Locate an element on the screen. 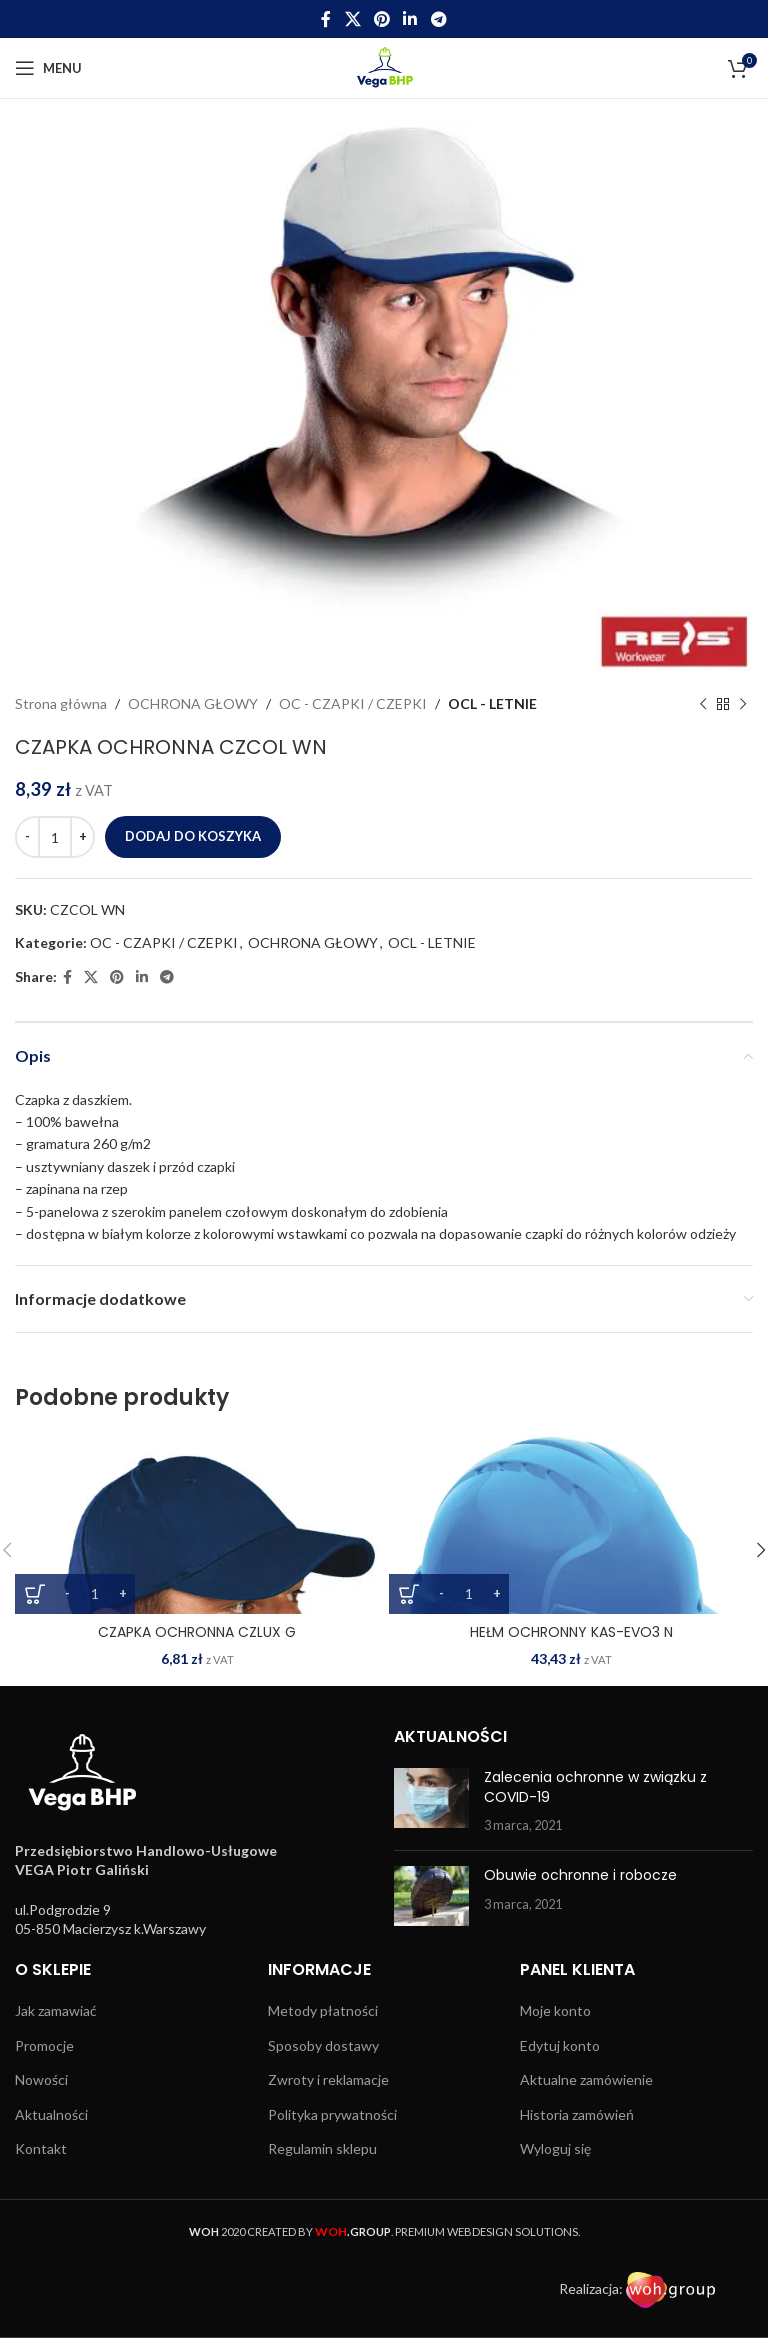 The height and width of the screenshot is (2338, 768). OCL - LETNIE is located at coordinates (492, 703).